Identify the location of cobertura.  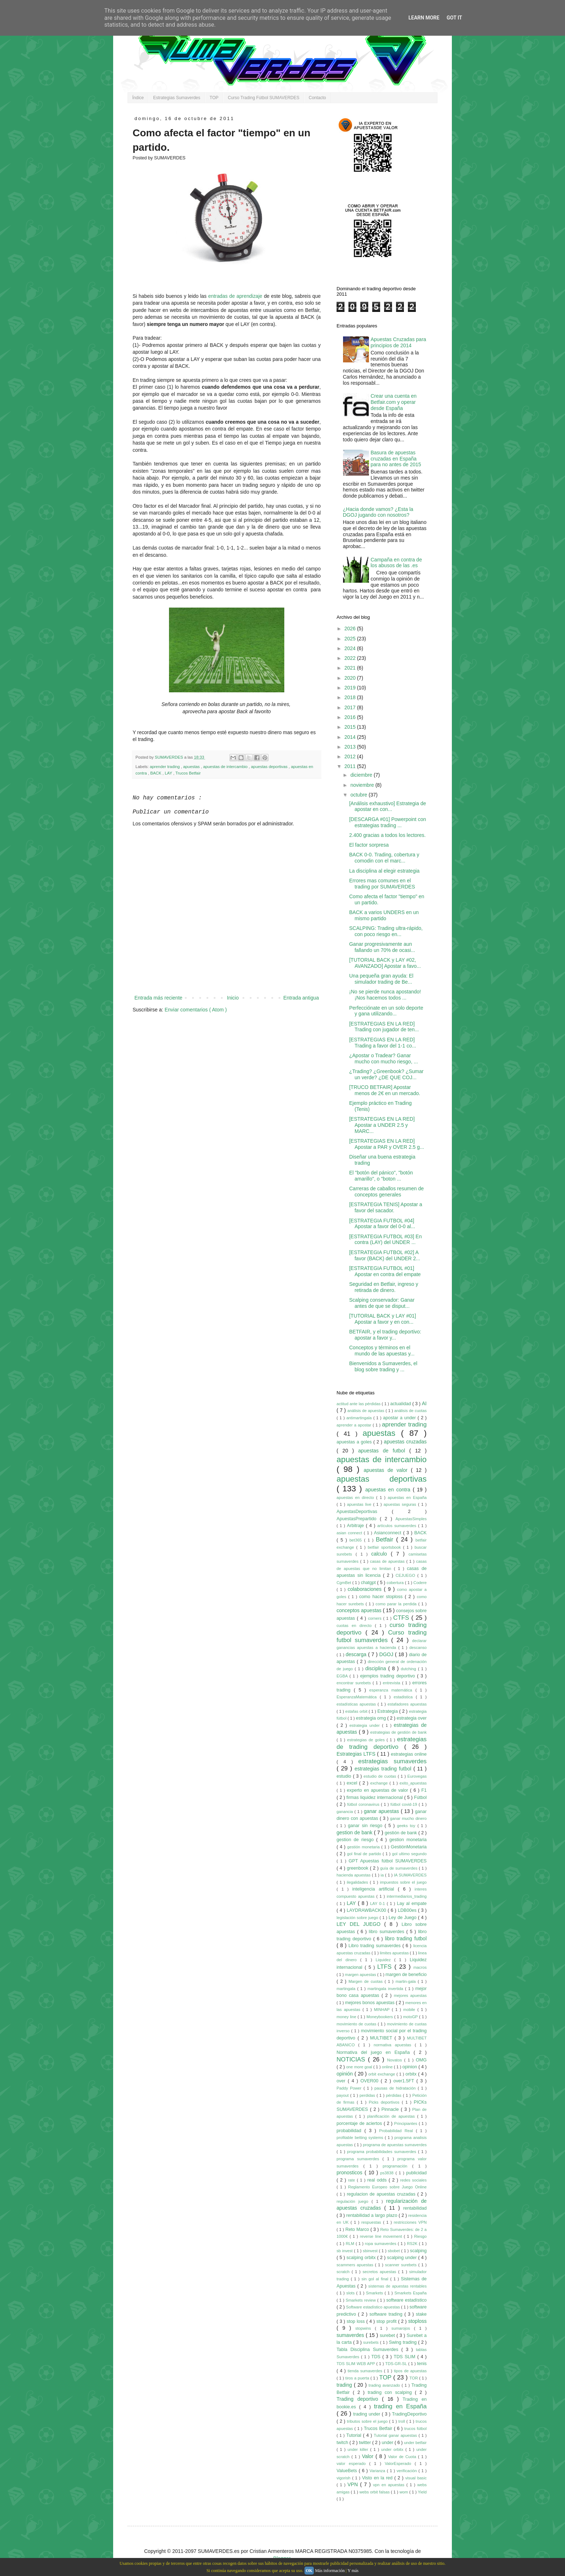
(396, 1582).